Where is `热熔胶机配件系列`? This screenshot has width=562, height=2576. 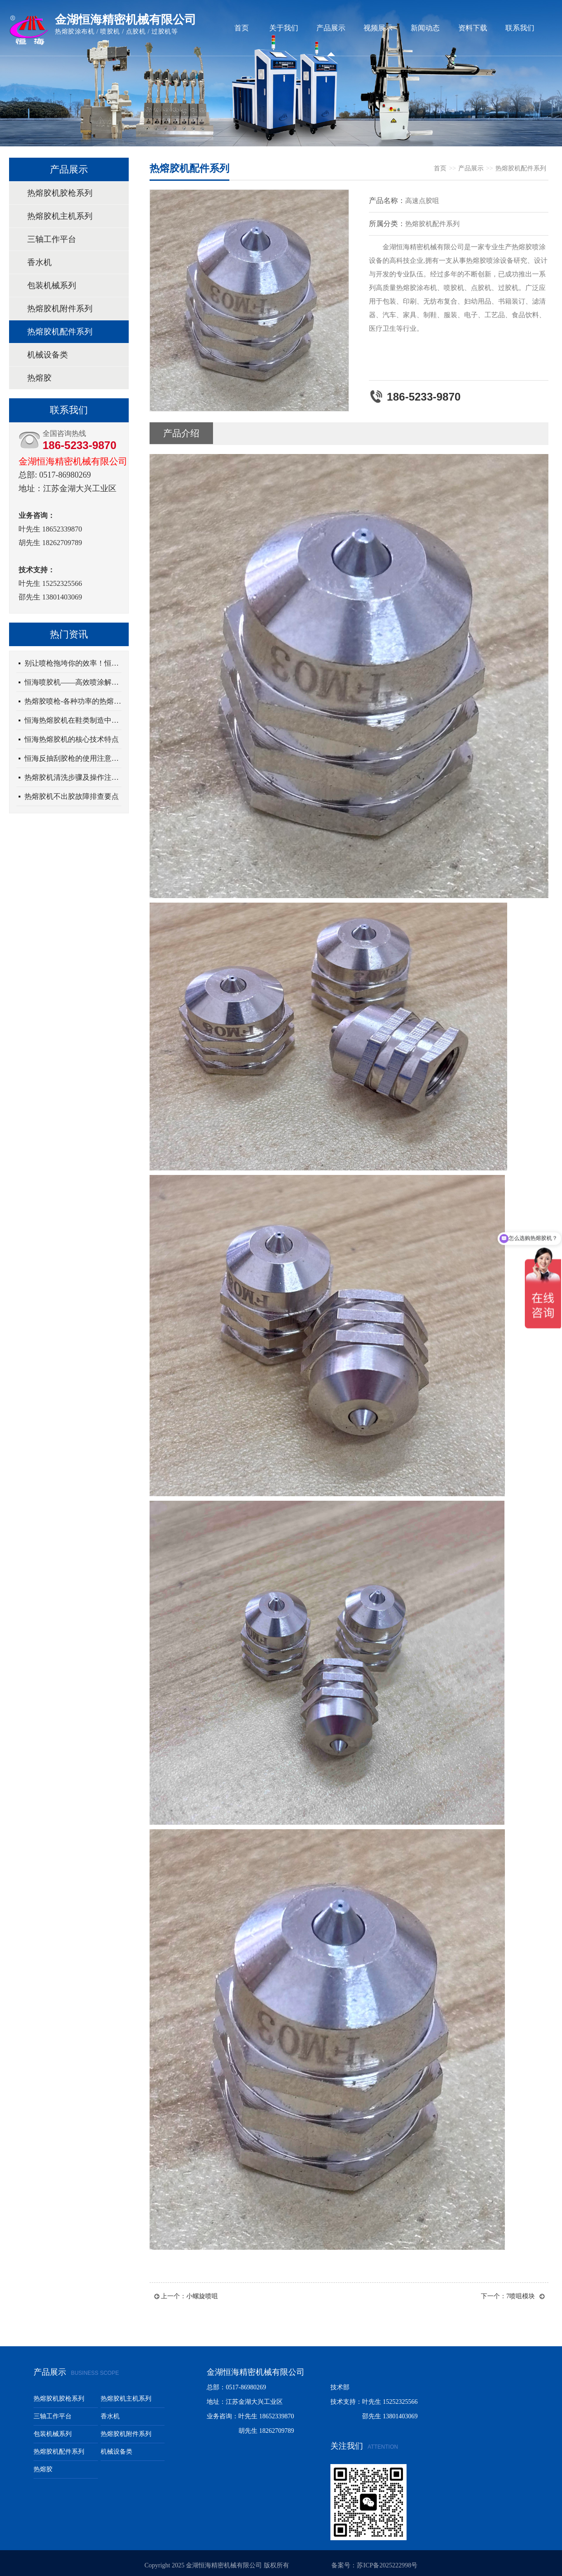
热熔胶机配件系列 is located at coordinates (59, 331).